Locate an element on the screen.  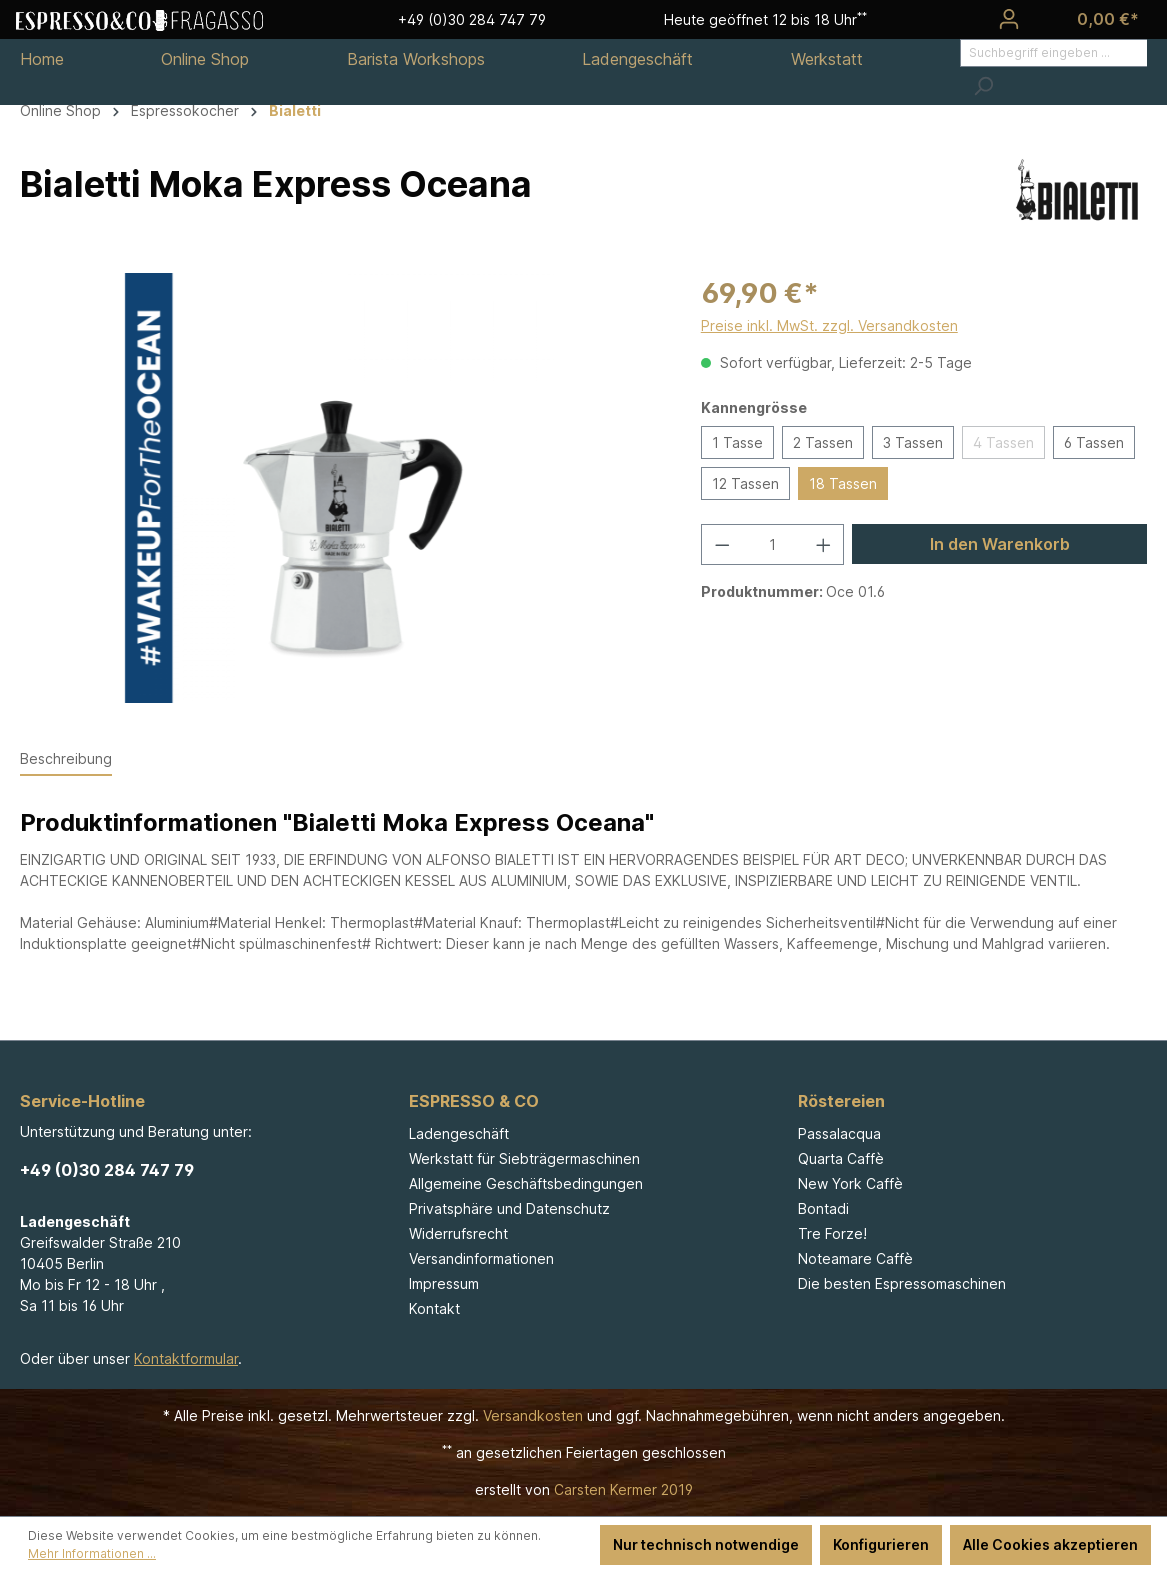
ESPRESSO & CO is located at coordinates (474, 1101).